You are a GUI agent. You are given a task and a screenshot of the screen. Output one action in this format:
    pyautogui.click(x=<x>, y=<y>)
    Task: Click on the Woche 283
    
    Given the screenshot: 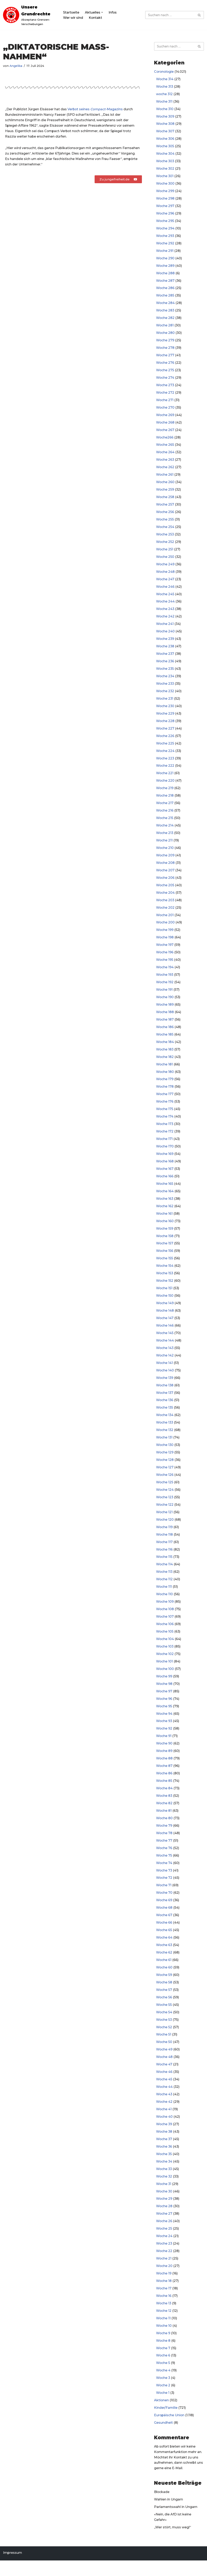 What is the action you would take?
    pyautogui.click(x=165, y=312)
    